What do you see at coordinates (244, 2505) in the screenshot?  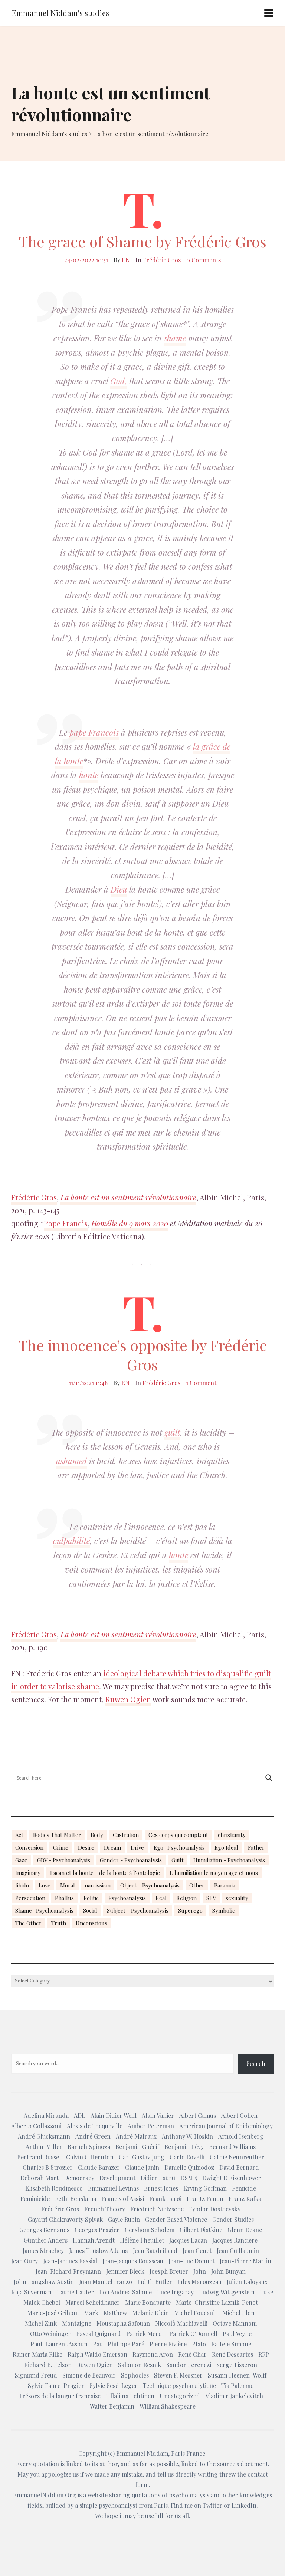 I see `LinkedIn` at bounding box center [244, 2505].